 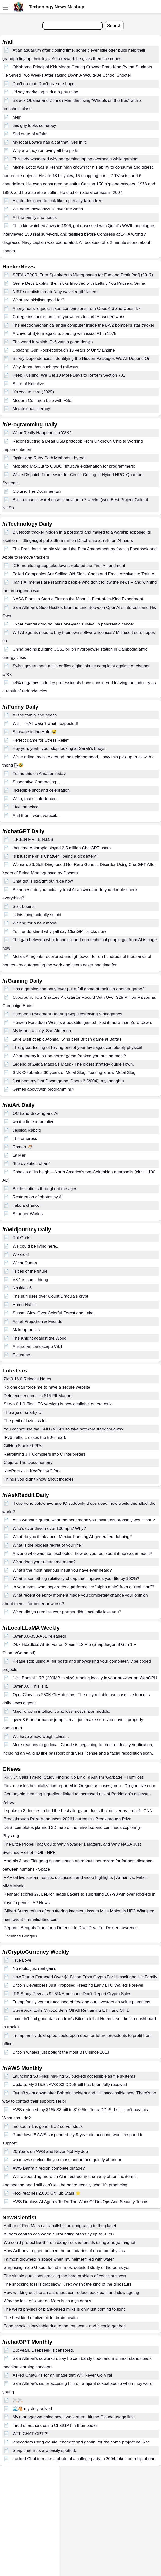 I want to click on T.R.E.N F.R.I.E.N.D.S, so click(x=33, y=839).